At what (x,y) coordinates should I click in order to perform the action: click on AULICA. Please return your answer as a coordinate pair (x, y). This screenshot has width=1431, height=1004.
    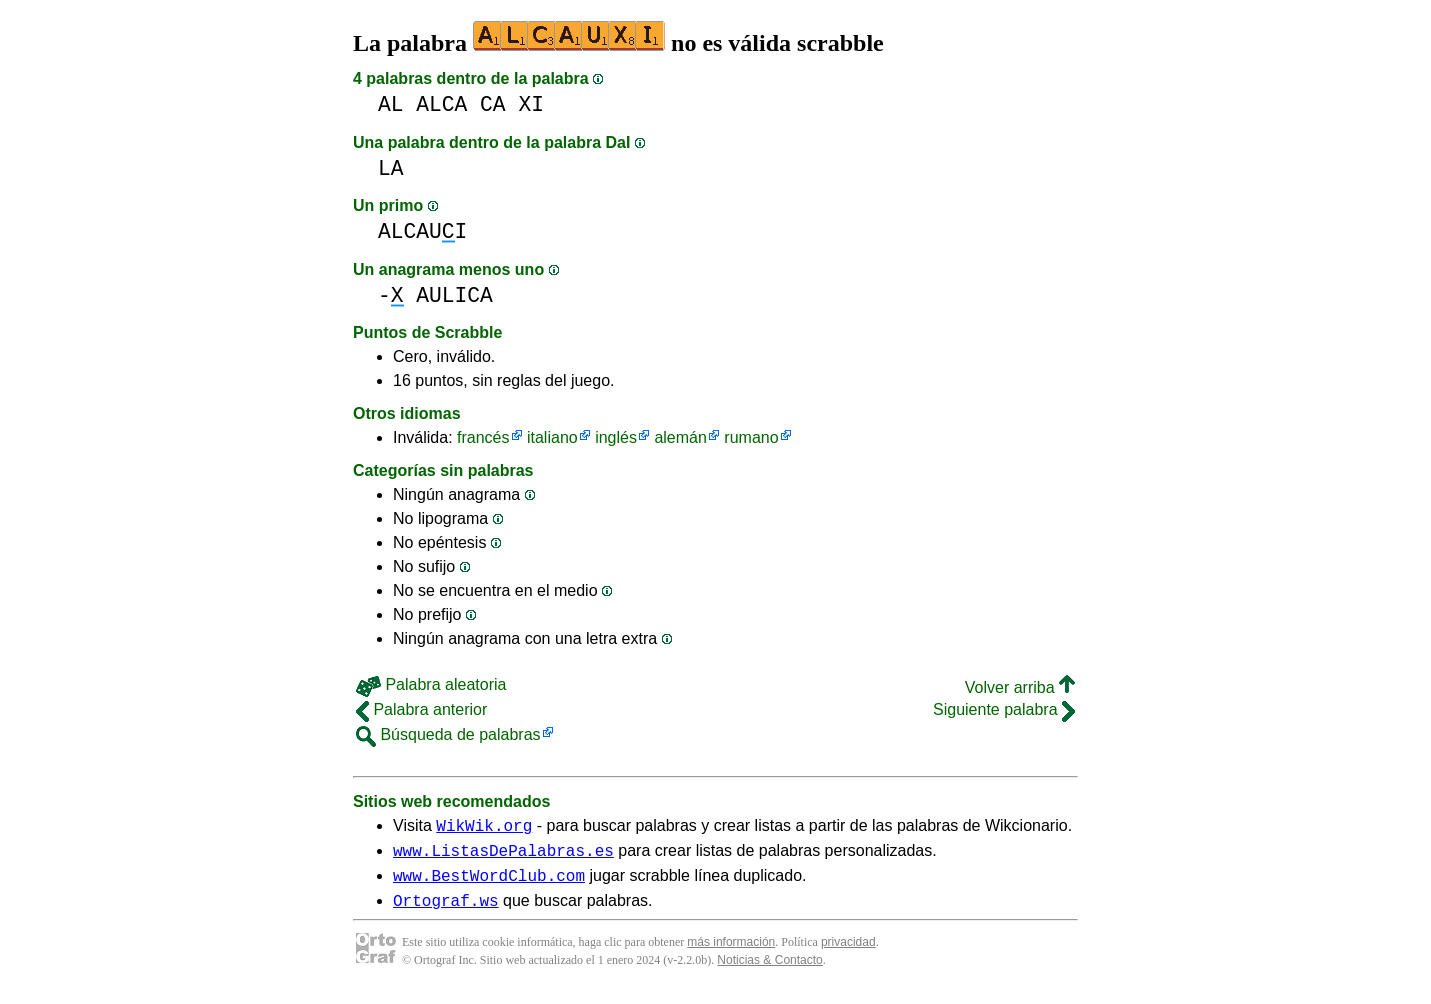
    Looking at the image, I should click on (454, 295).